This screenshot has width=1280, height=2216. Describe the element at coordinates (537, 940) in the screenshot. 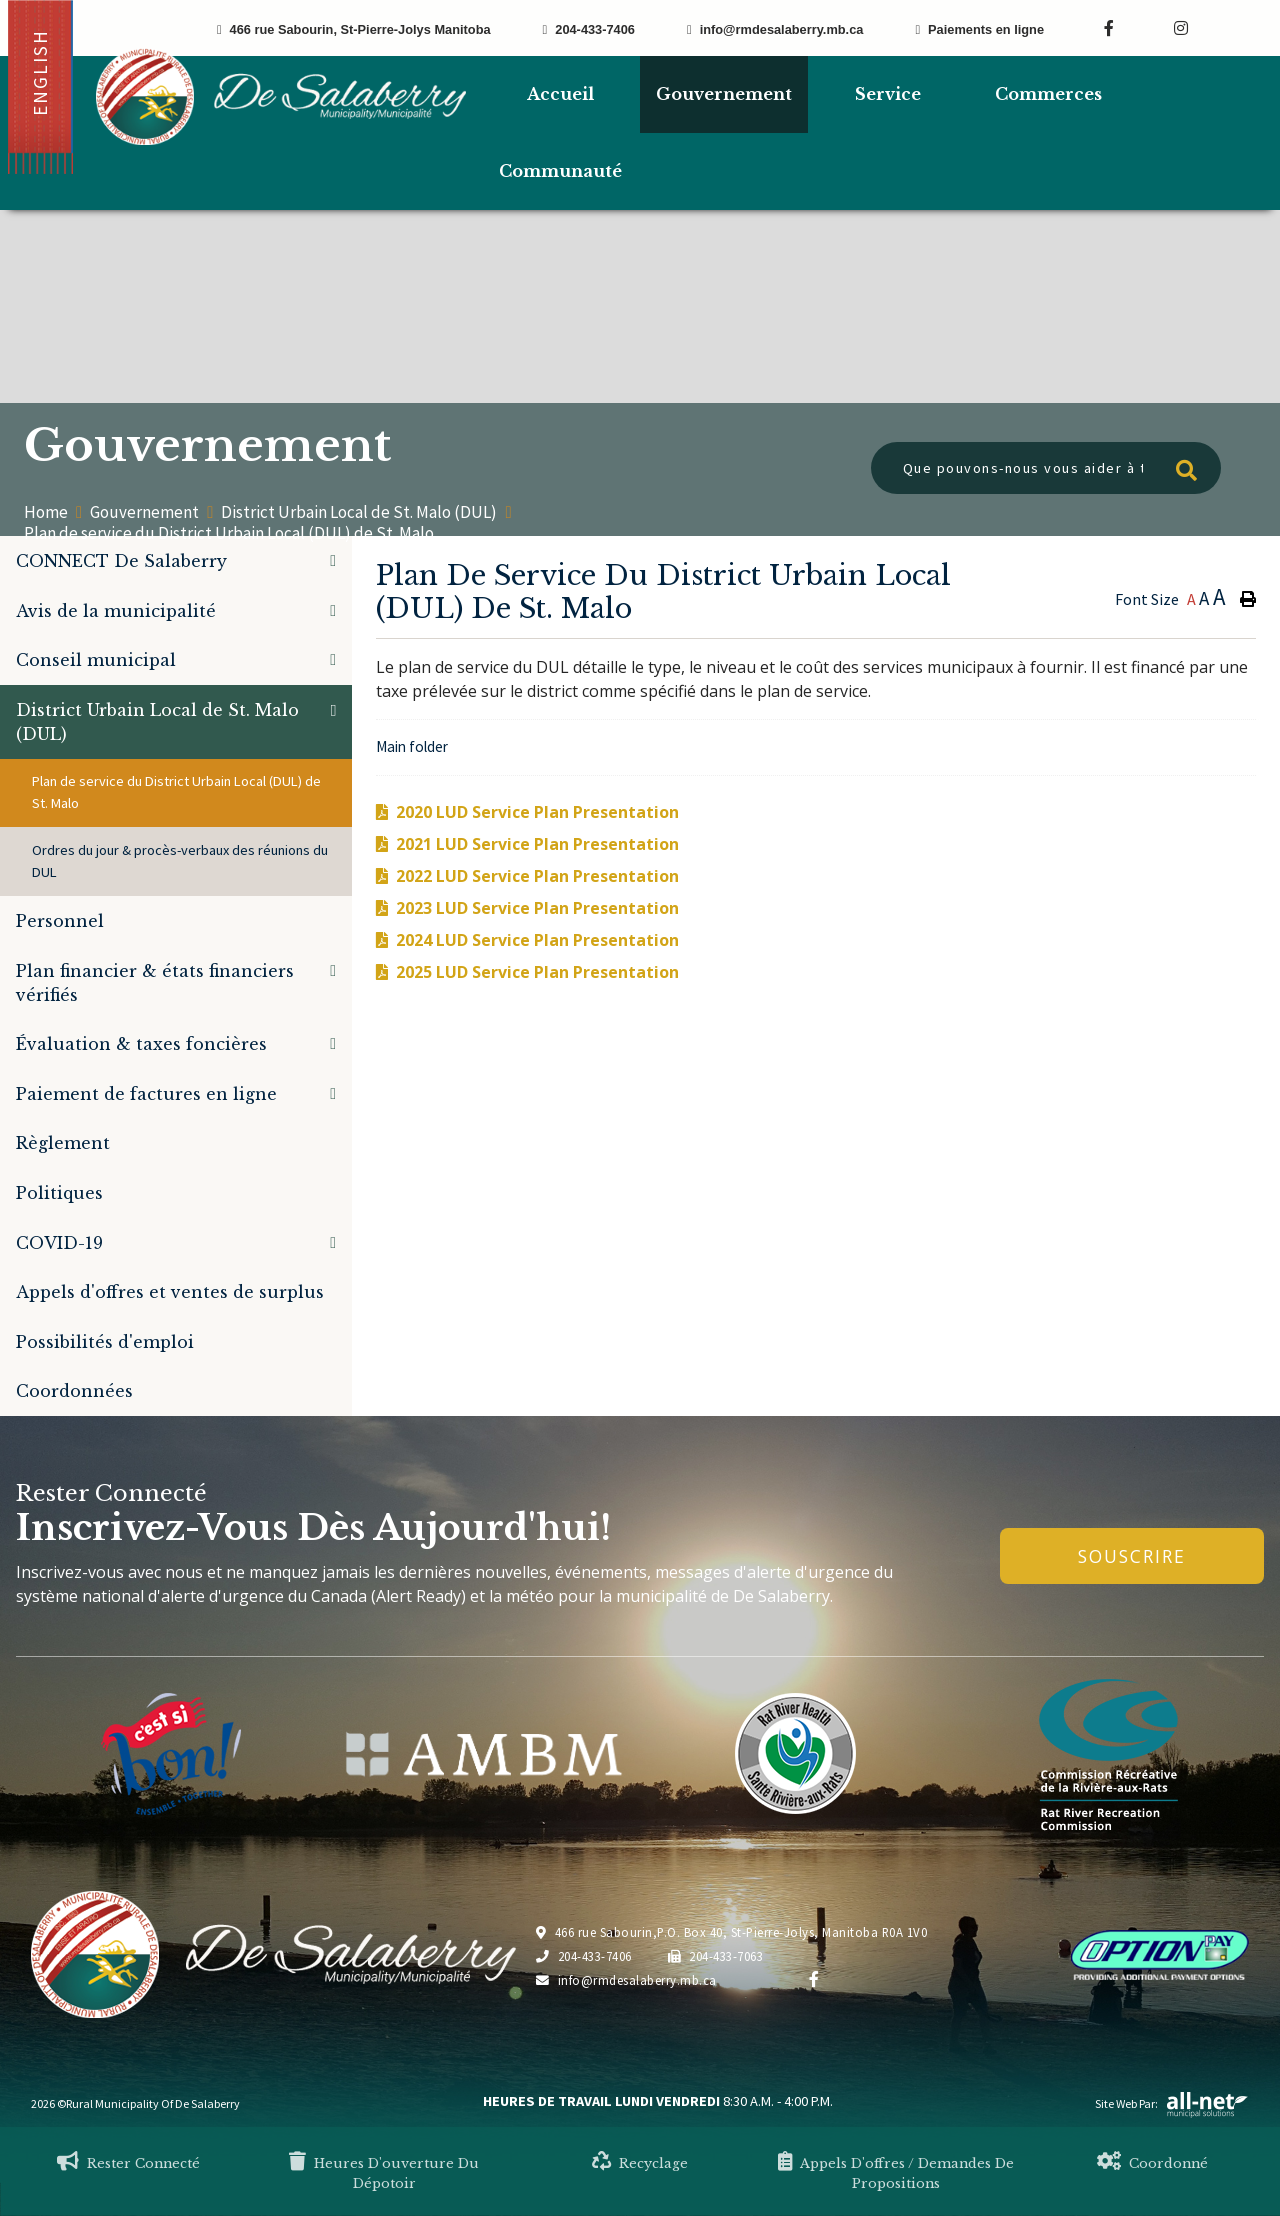

I see `2024 LUD Service Plan Presentation` at that location.